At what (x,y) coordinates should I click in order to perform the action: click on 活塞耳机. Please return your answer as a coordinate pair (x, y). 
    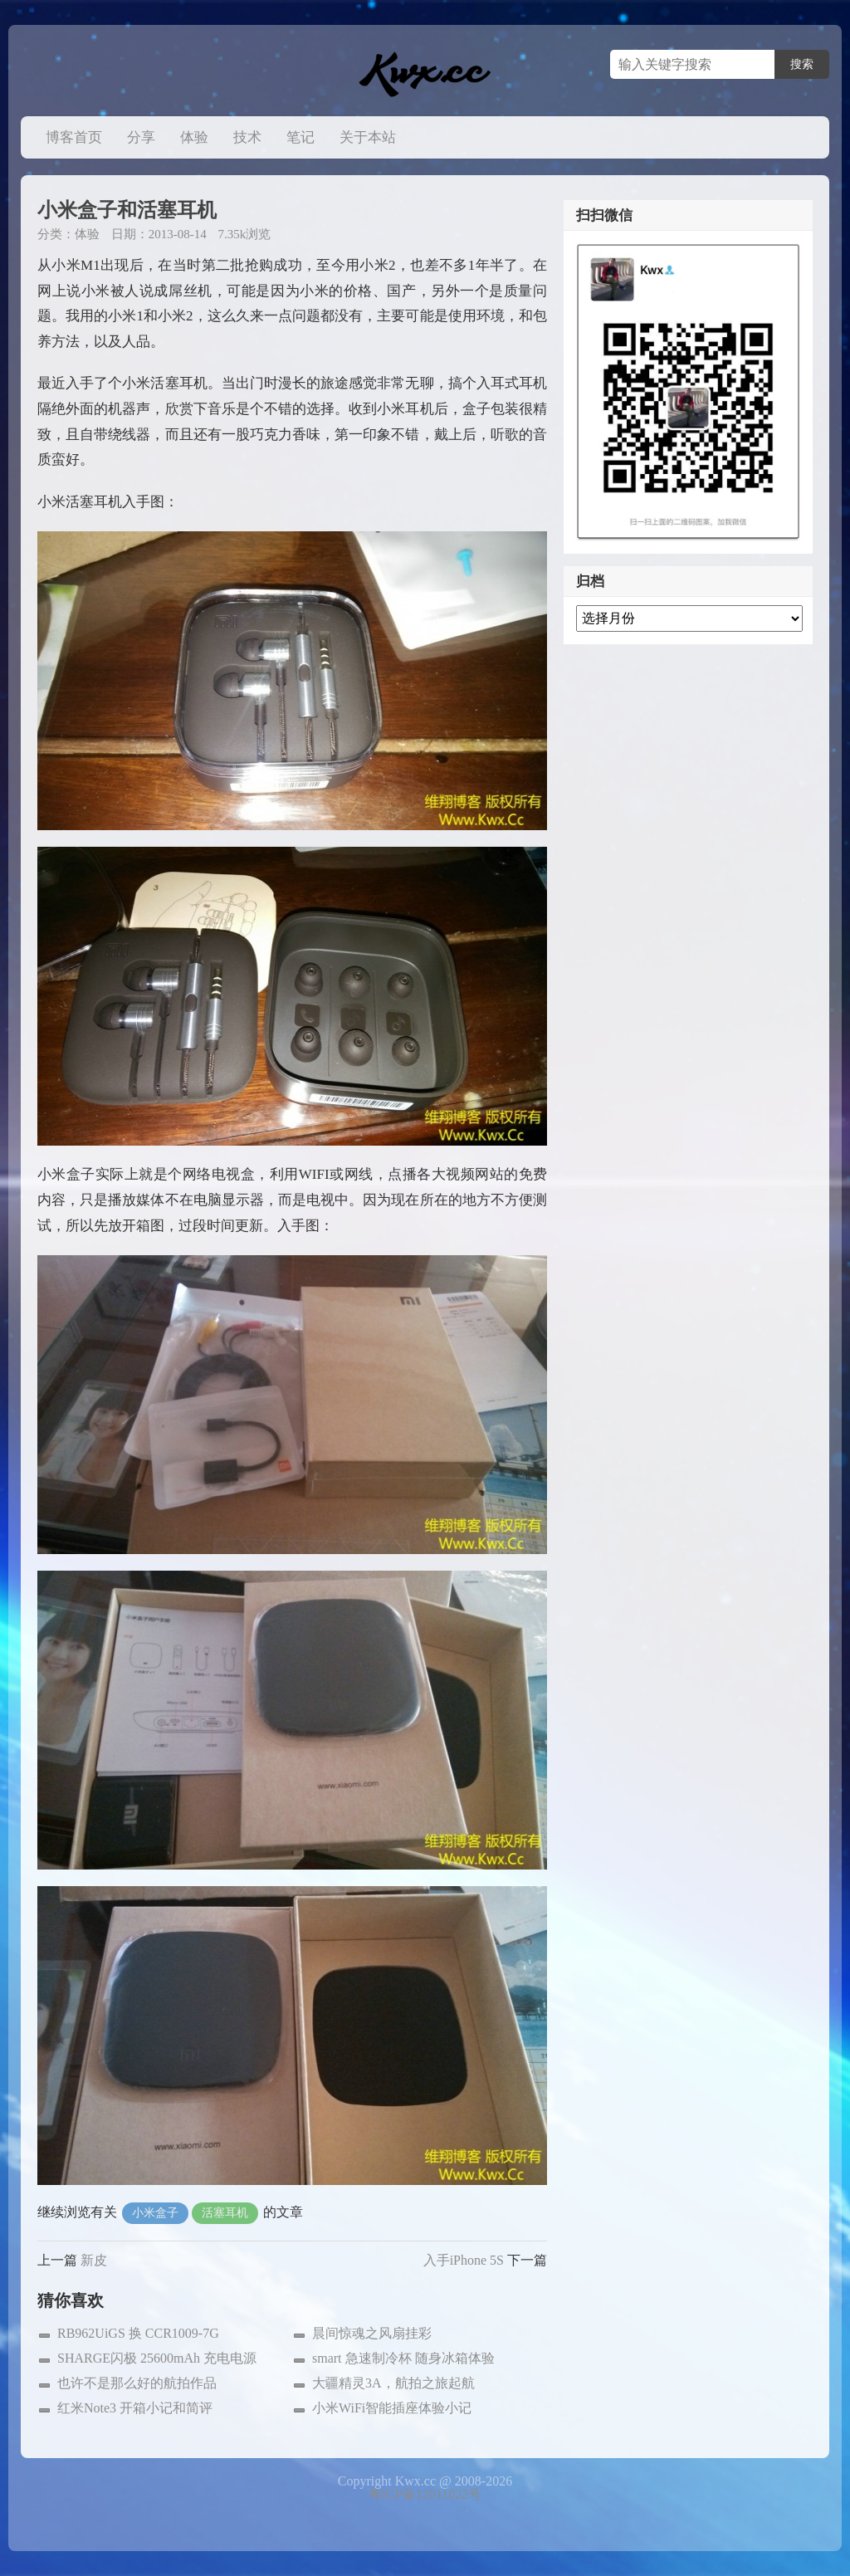
    Looking at the image, I should click on (225, 2213).